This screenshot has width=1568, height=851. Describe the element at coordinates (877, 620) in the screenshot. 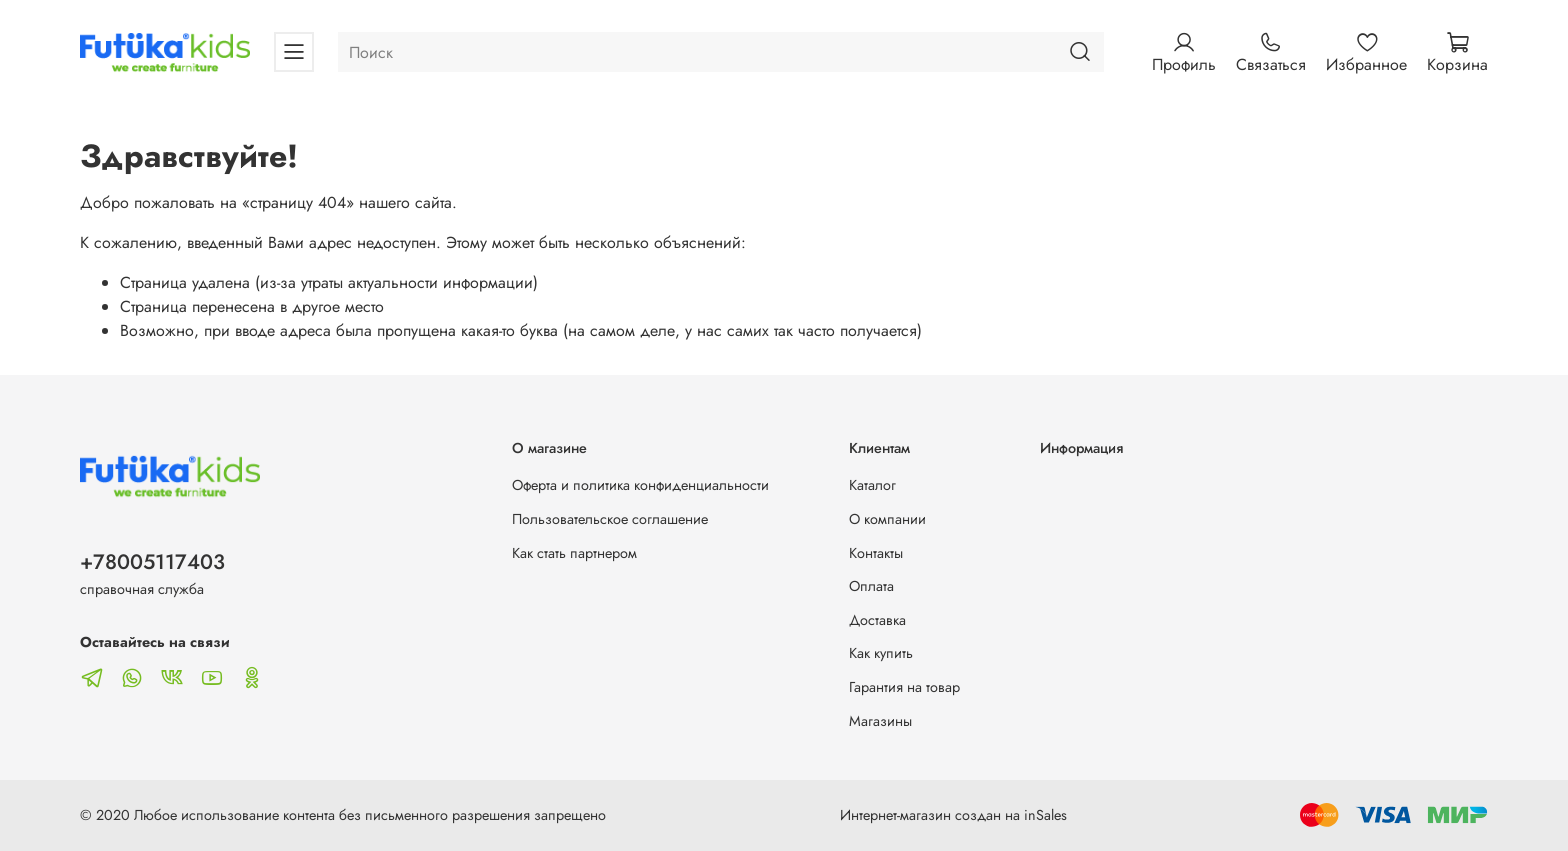

I see `Доставка` at that location.